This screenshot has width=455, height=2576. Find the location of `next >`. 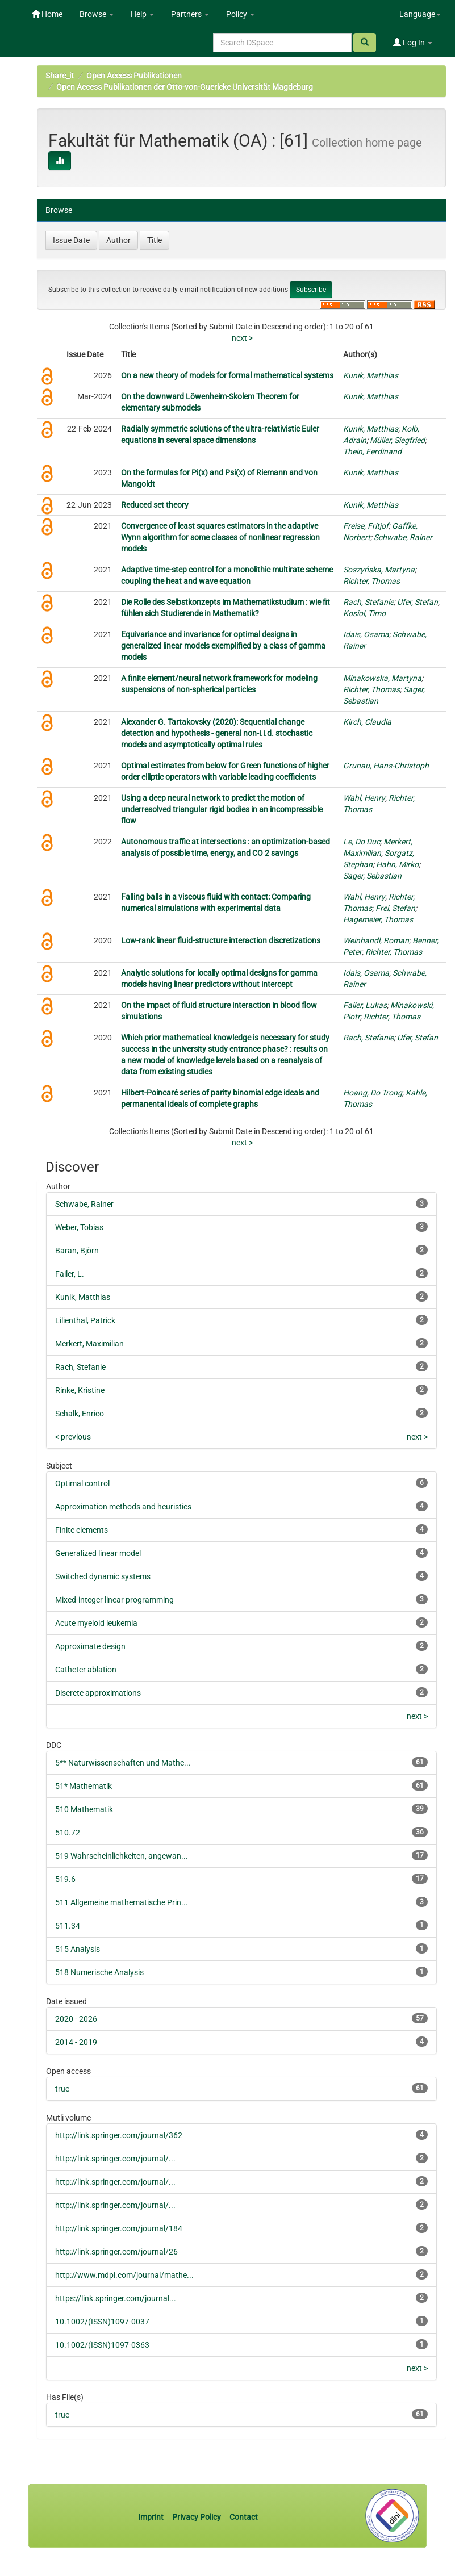

next > is located at coordinates (242, 337).